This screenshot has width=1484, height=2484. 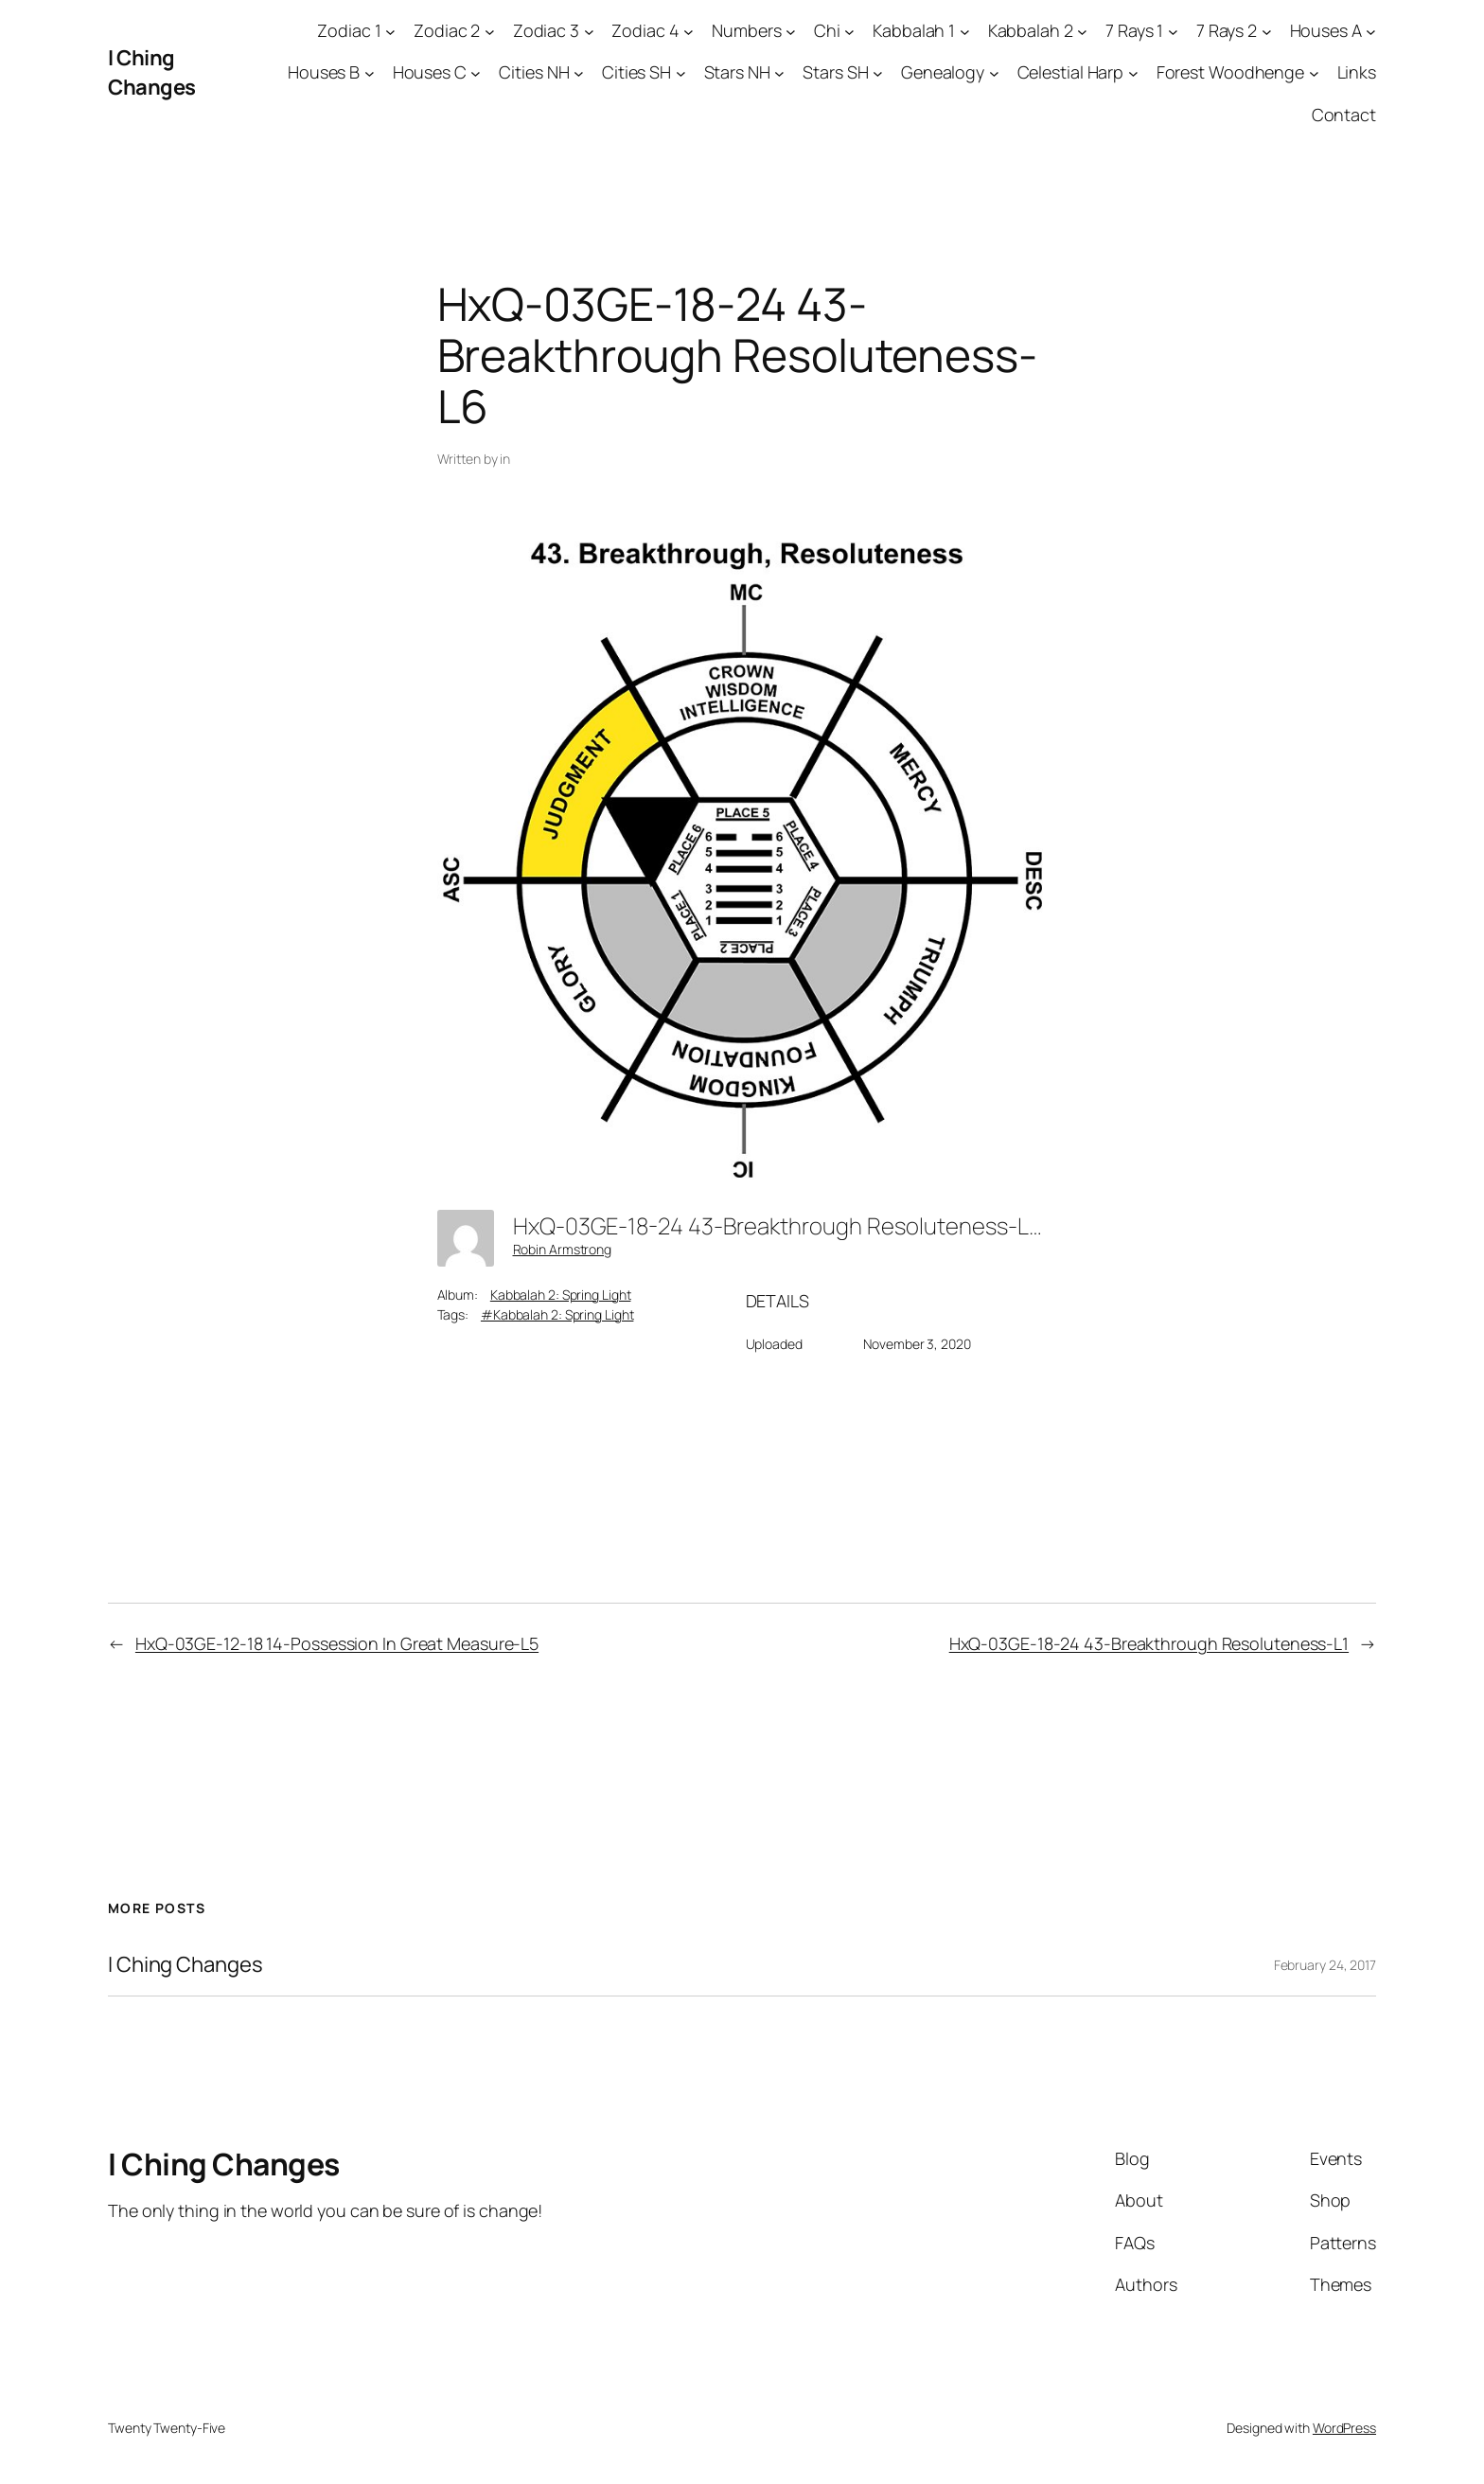 I want to click on I Ching Changes, so click(x=152, y=72).